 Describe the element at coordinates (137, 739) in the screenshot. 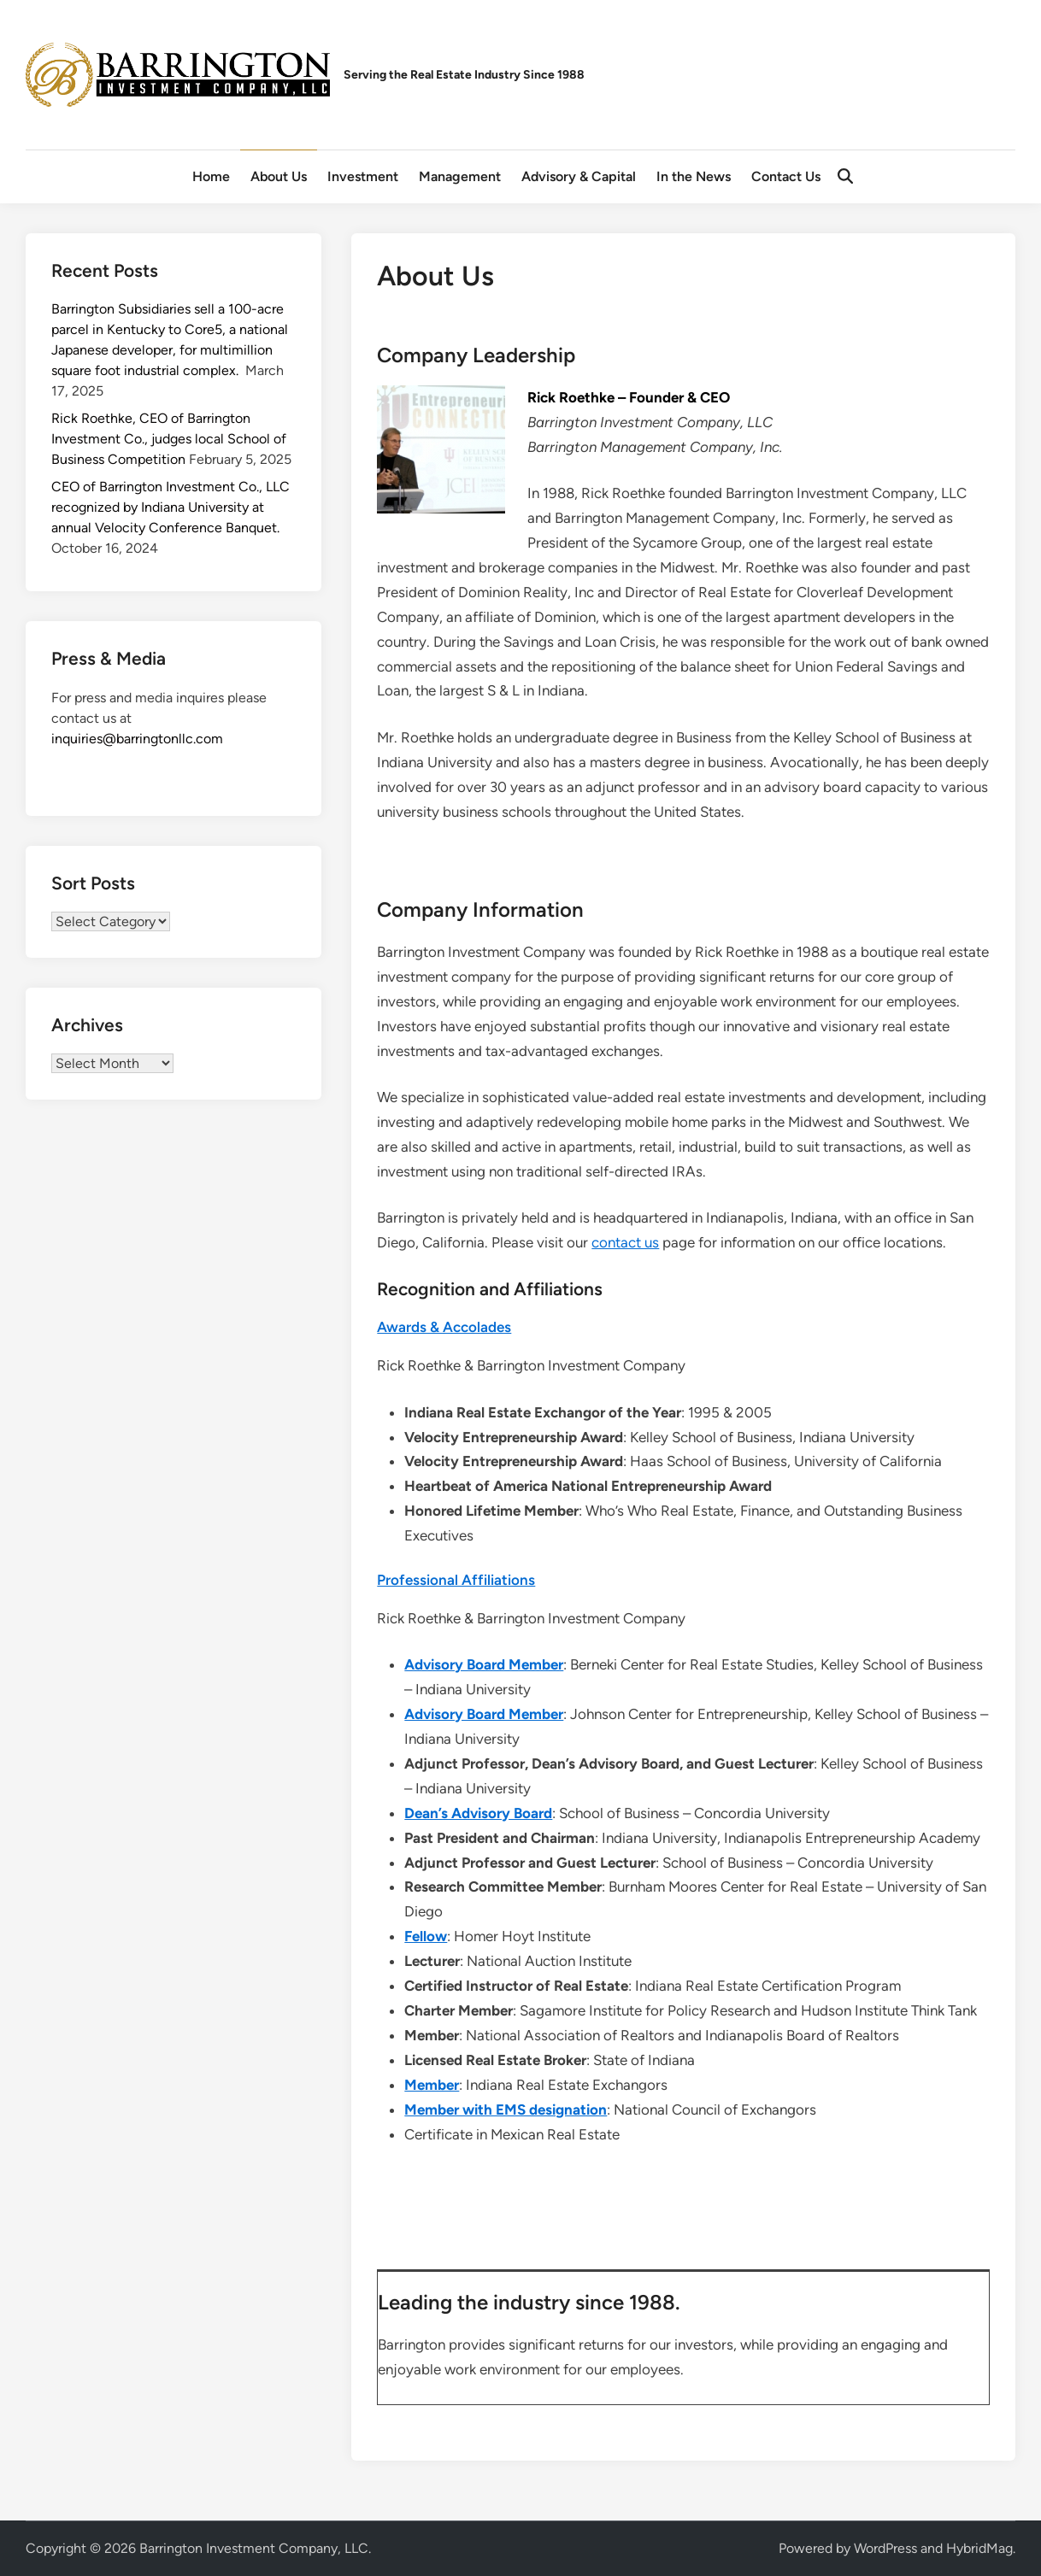

I see `inquiries@barringtonllc.com` at that location.